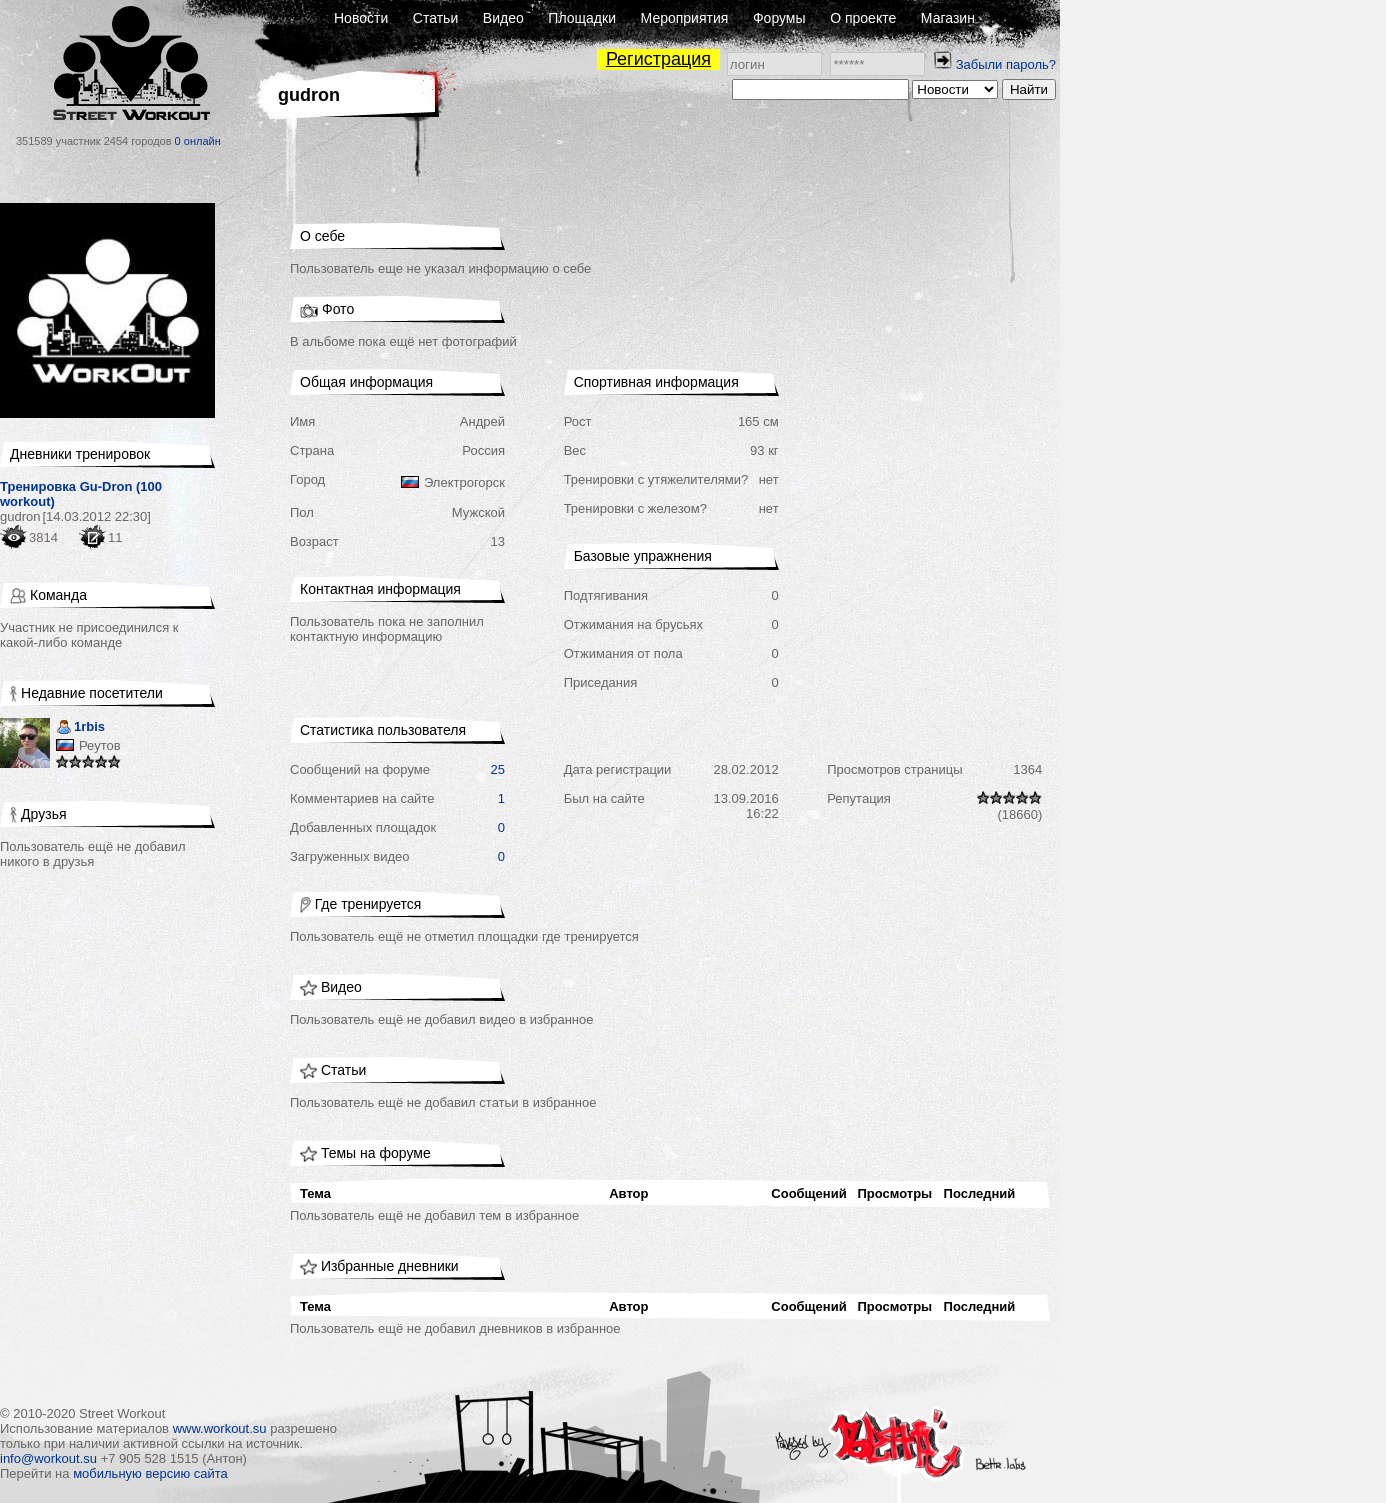  I want to click on 0 онлайн, so click(198, 141).